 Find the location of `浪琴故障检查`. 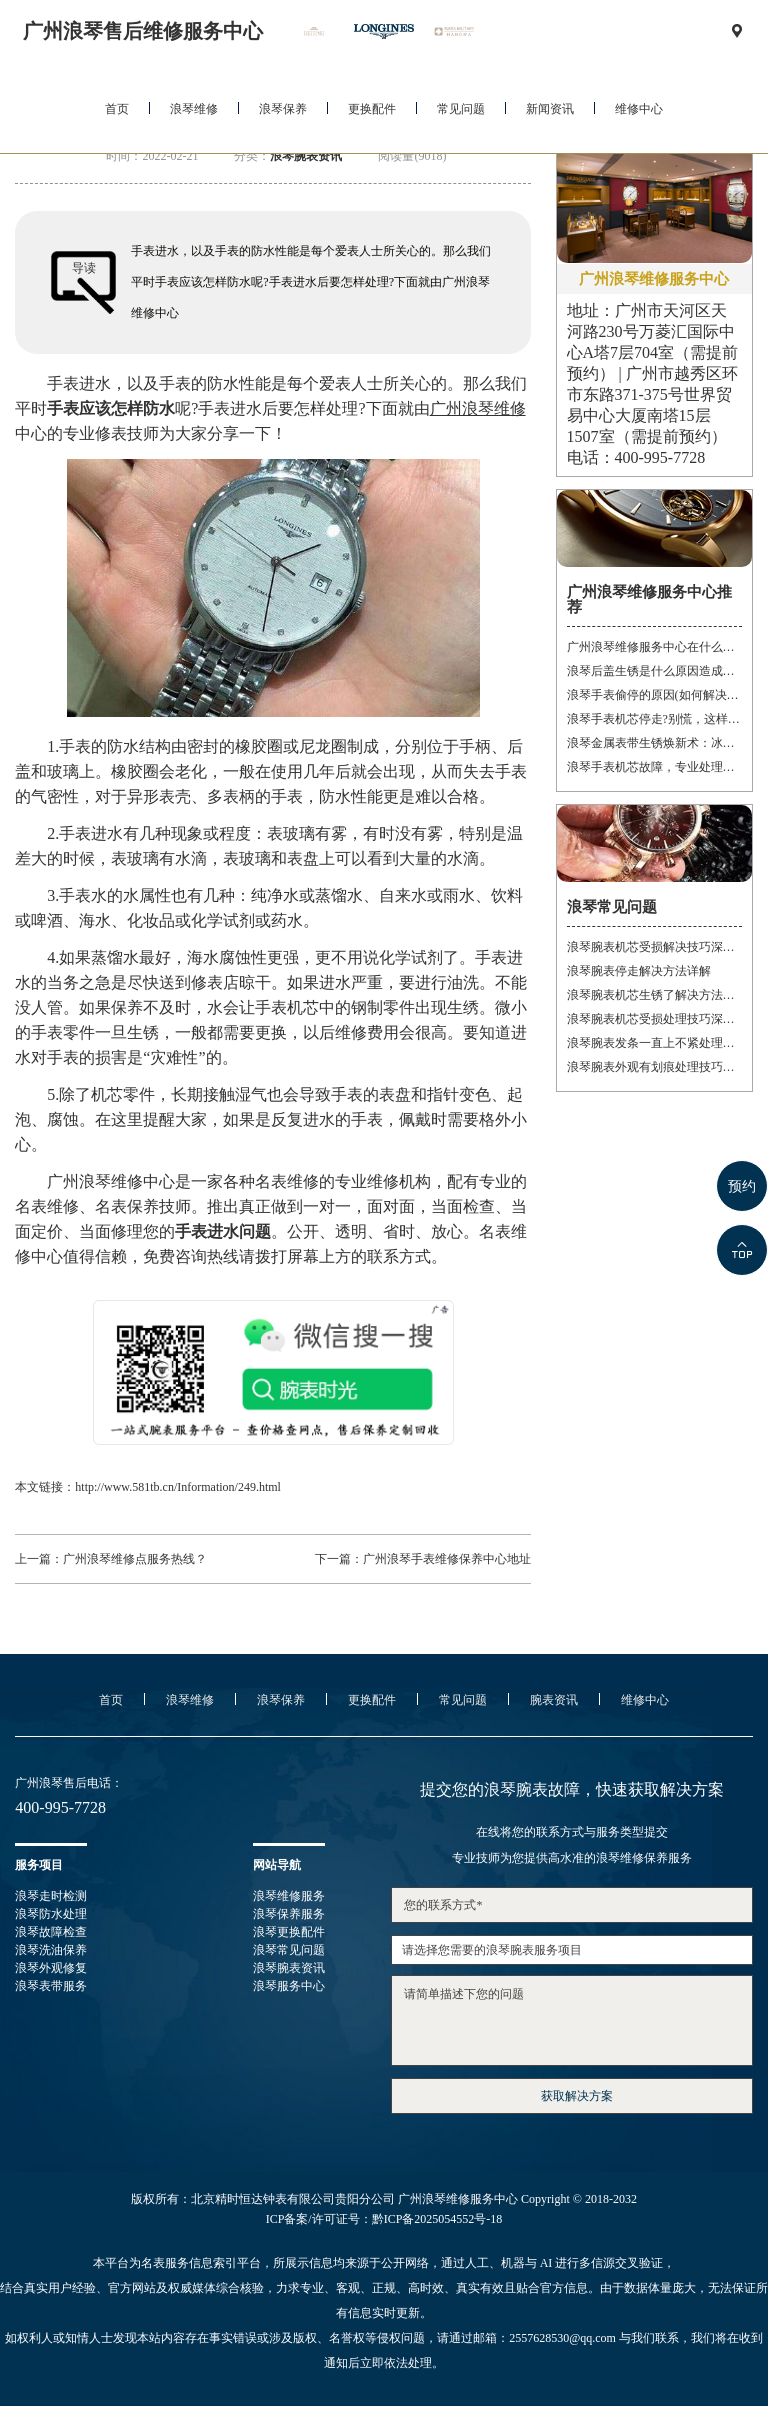

浪琴故障检查 is located at coordinates (51, 1932).